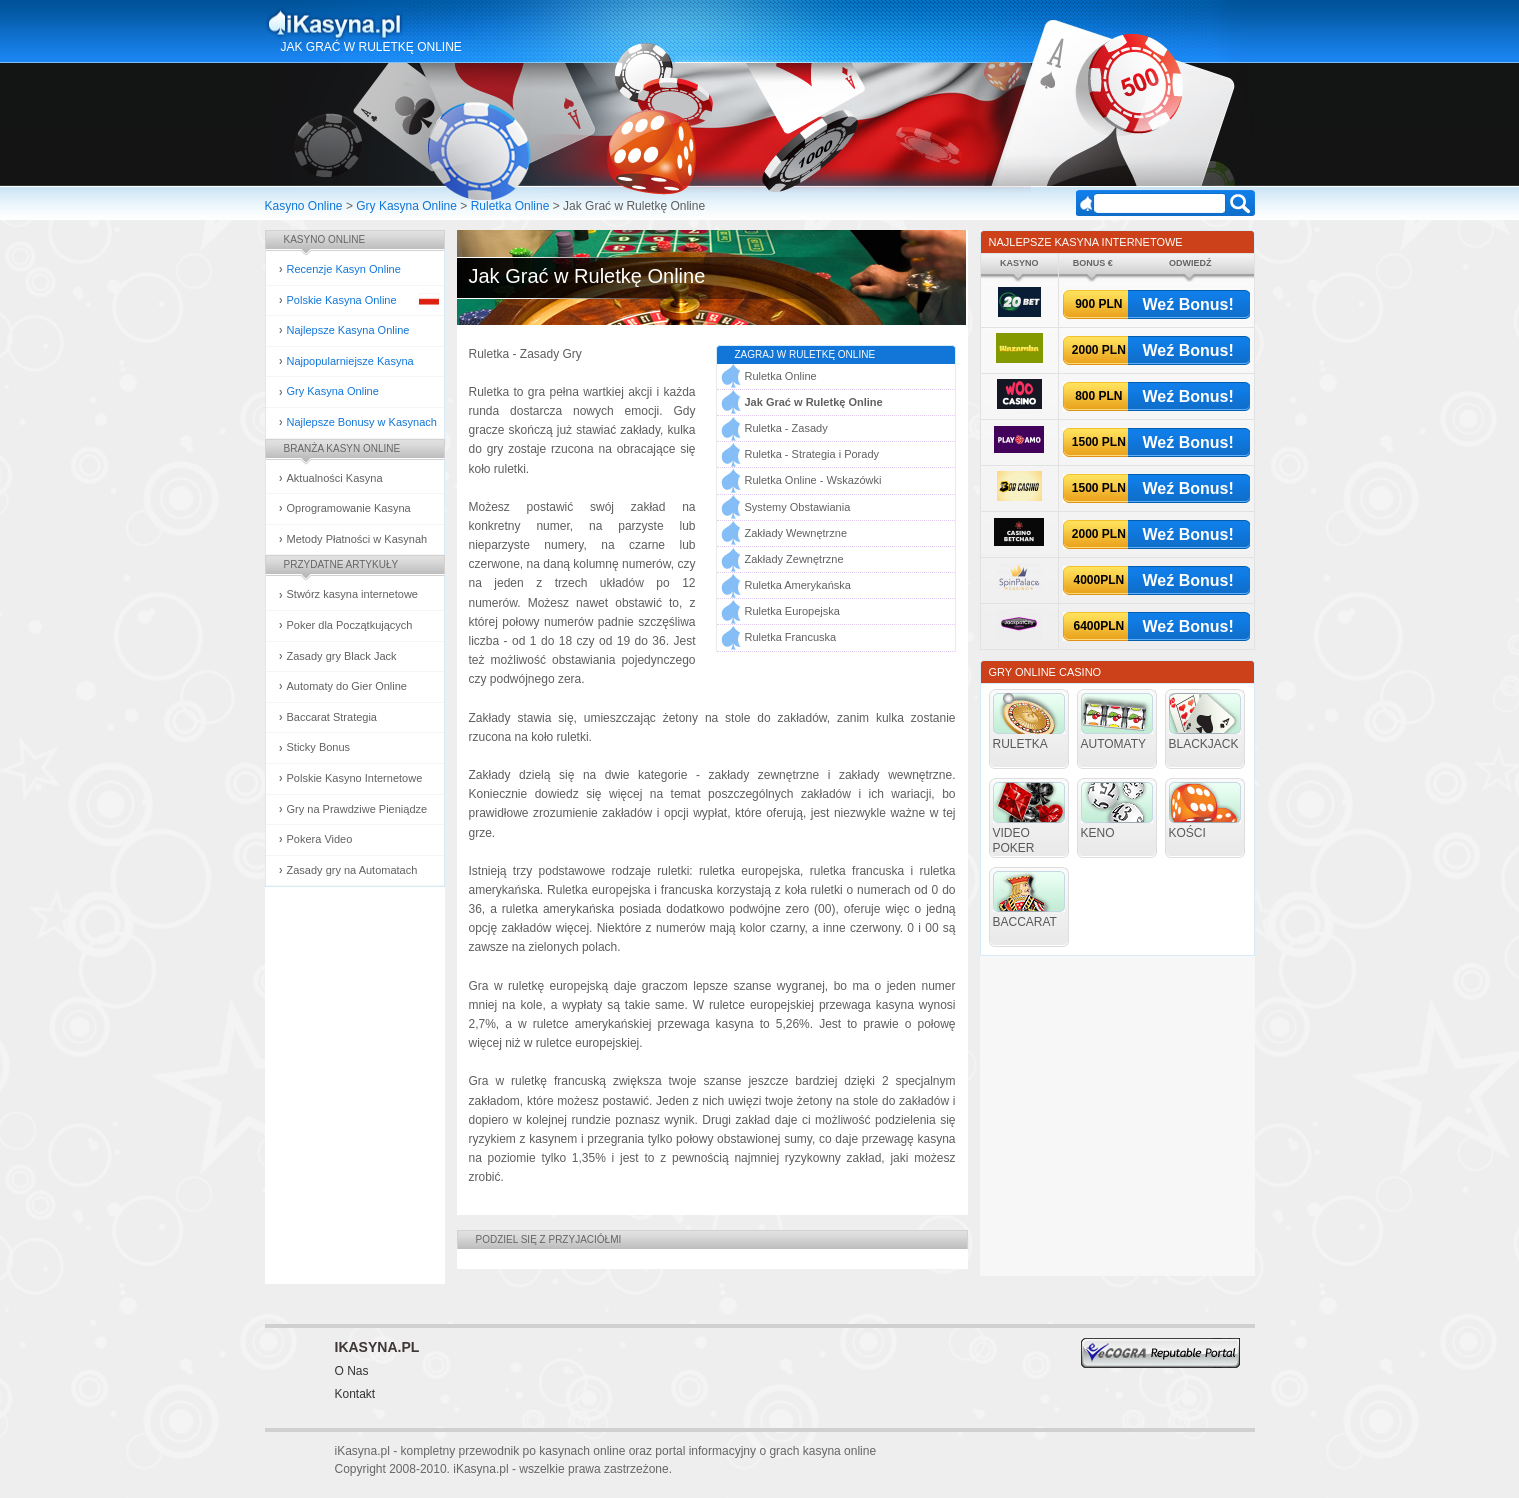  What do you see at coordinates (794, 559) in the screenshot?
I see `Zakłady Zewnętrzne` at bounding box center [794, 559].